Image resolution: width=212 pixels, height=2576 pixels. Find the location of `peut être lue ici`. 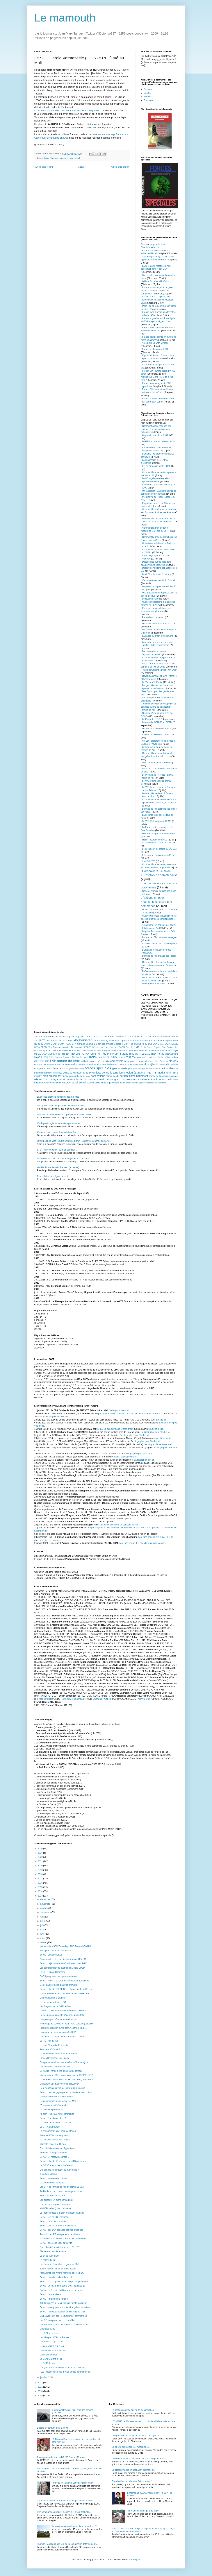

peut être lue ici is located at coordinates (158, 1419).